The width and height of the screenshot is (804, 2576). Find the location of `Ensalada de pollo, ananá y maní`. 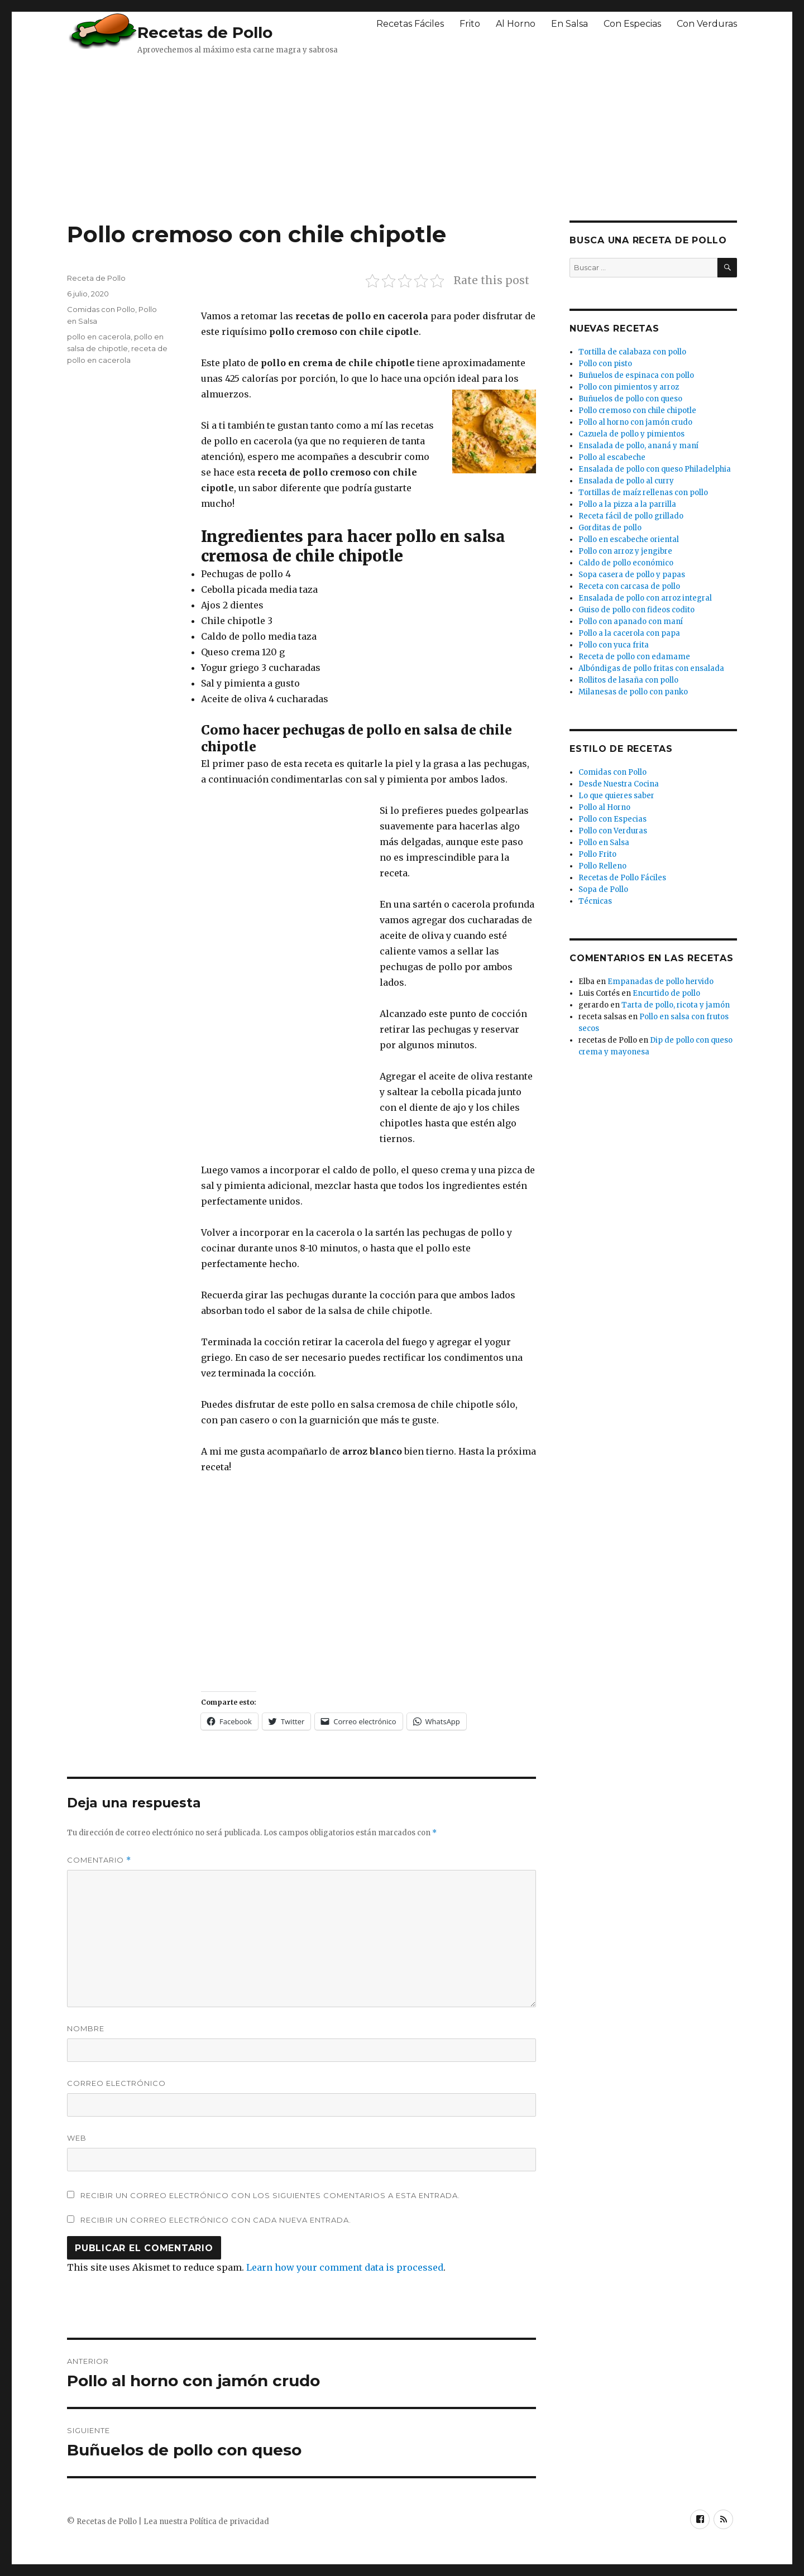

Ensalada de pollo, ananá y maní is located at coordinates (638, 445).